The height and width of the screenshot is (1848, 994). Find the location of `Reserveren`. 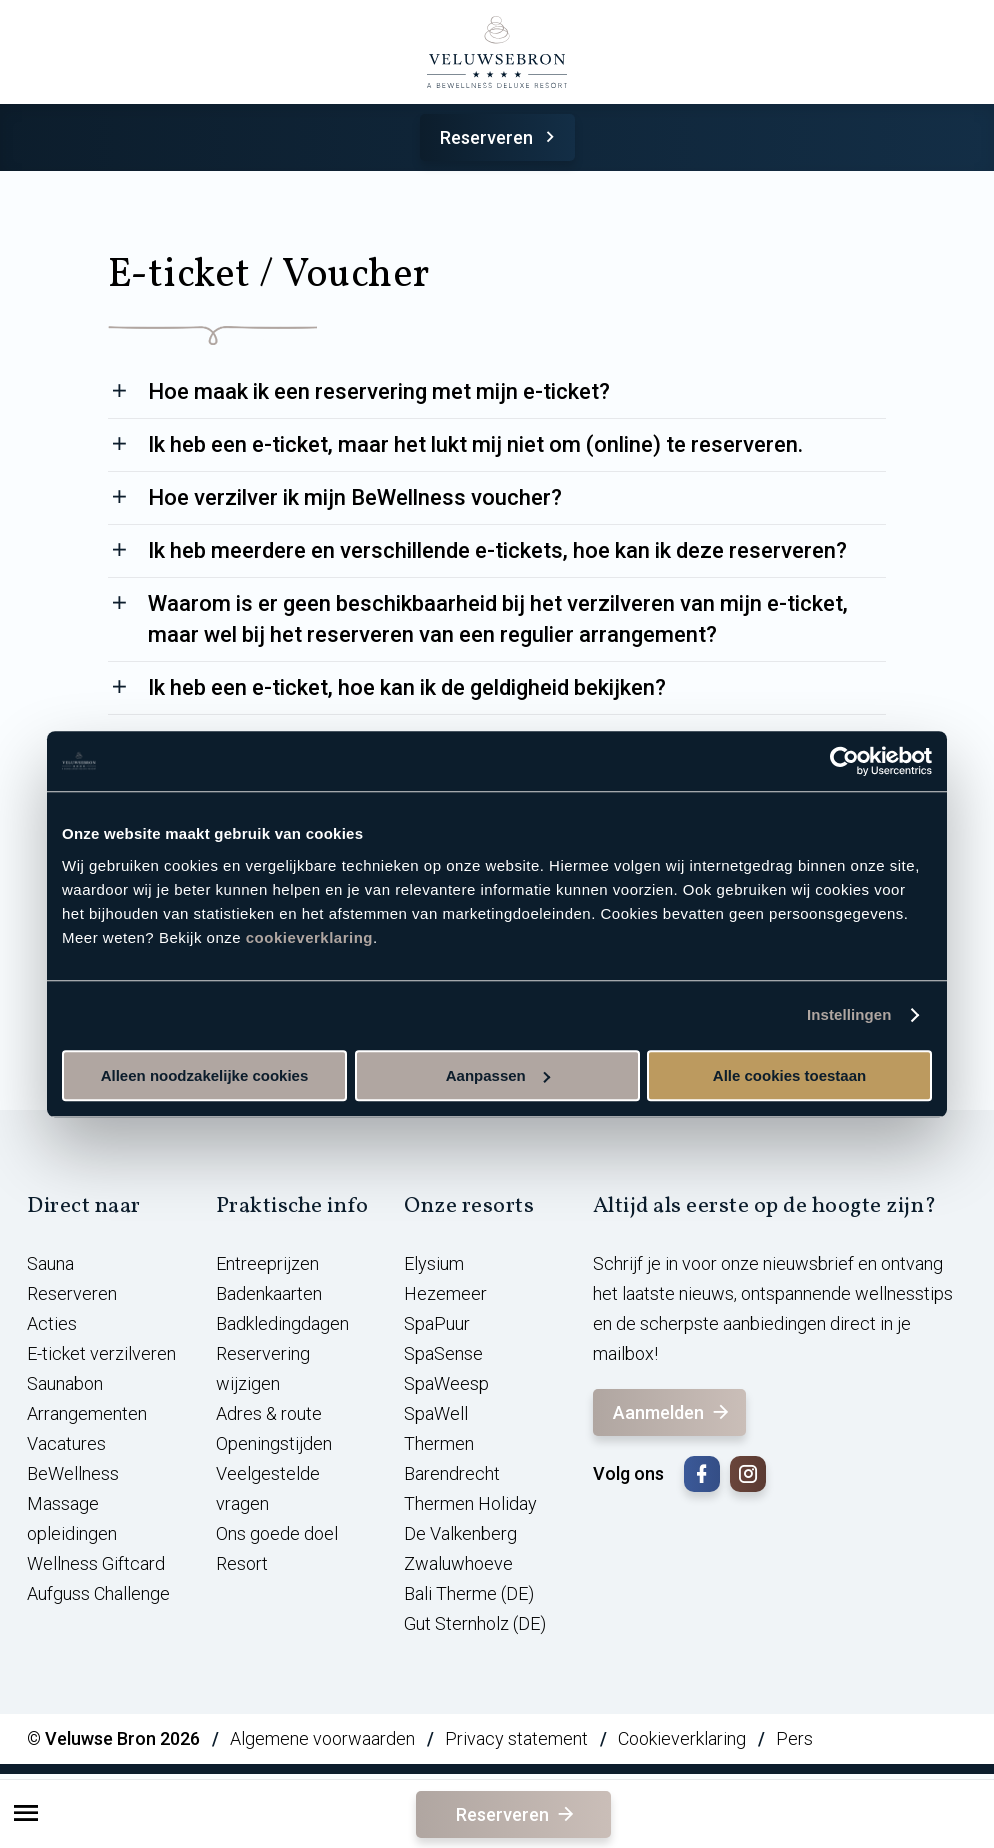

Reserveren is located at coordinates (500, 137).